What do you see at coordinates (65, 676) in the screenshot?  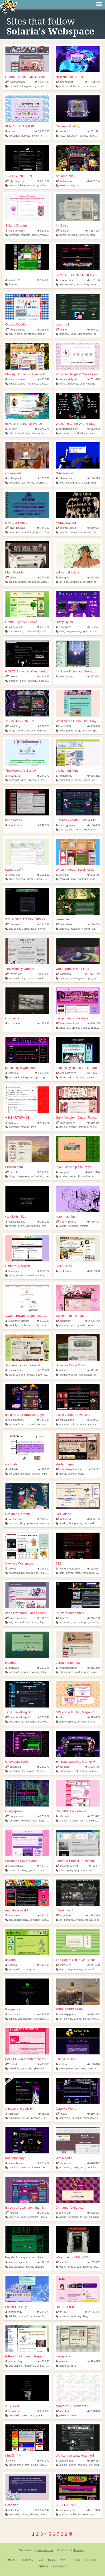 I see `peanutbuttaz` at bounding box center [65, 676].